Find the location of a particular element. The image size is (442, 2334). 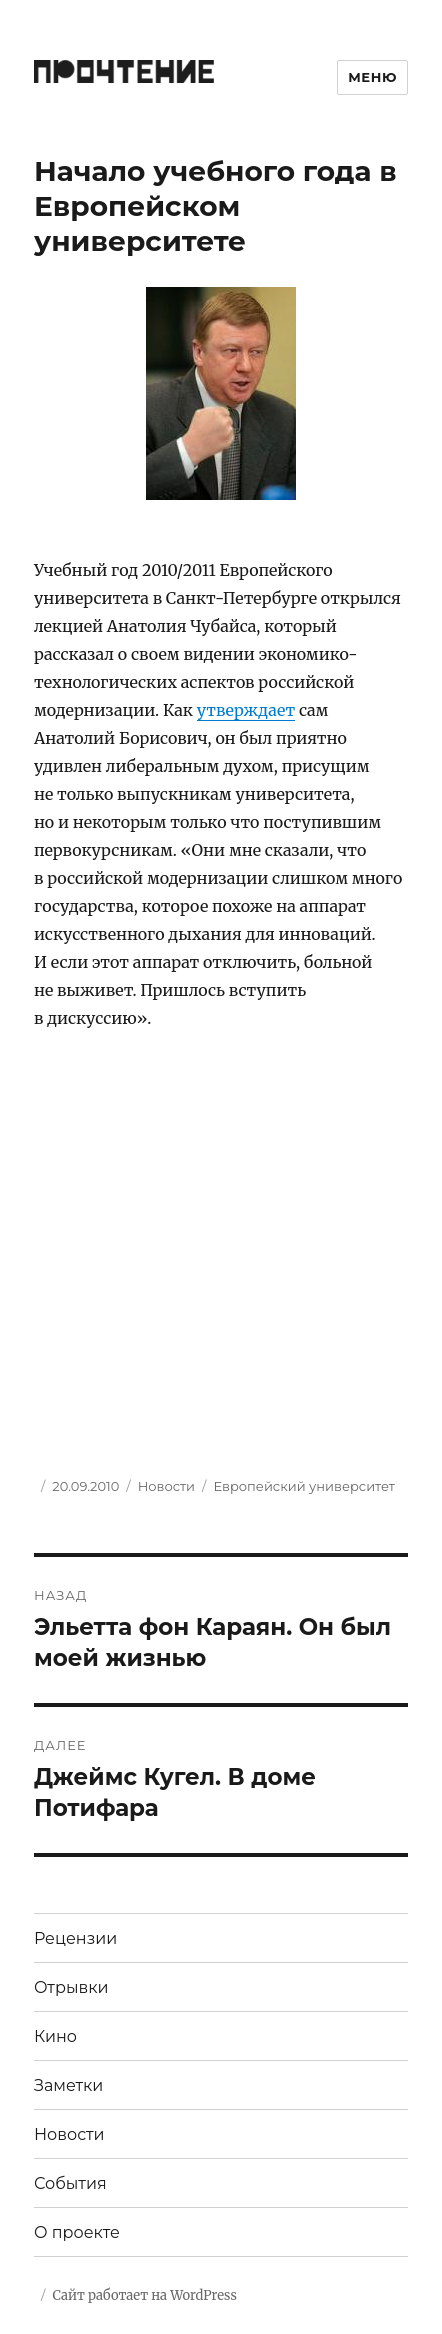

События is located at coordinates (70, 2183).